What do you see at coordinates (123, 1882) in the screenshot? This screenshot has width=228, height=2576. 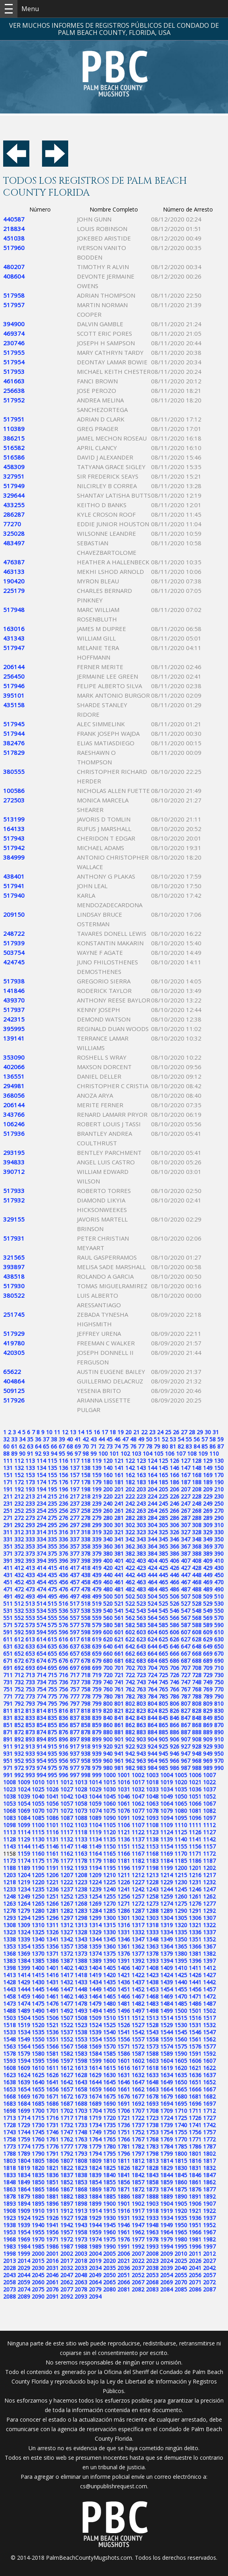 I see `1226` at bounding box center [123, 1882].